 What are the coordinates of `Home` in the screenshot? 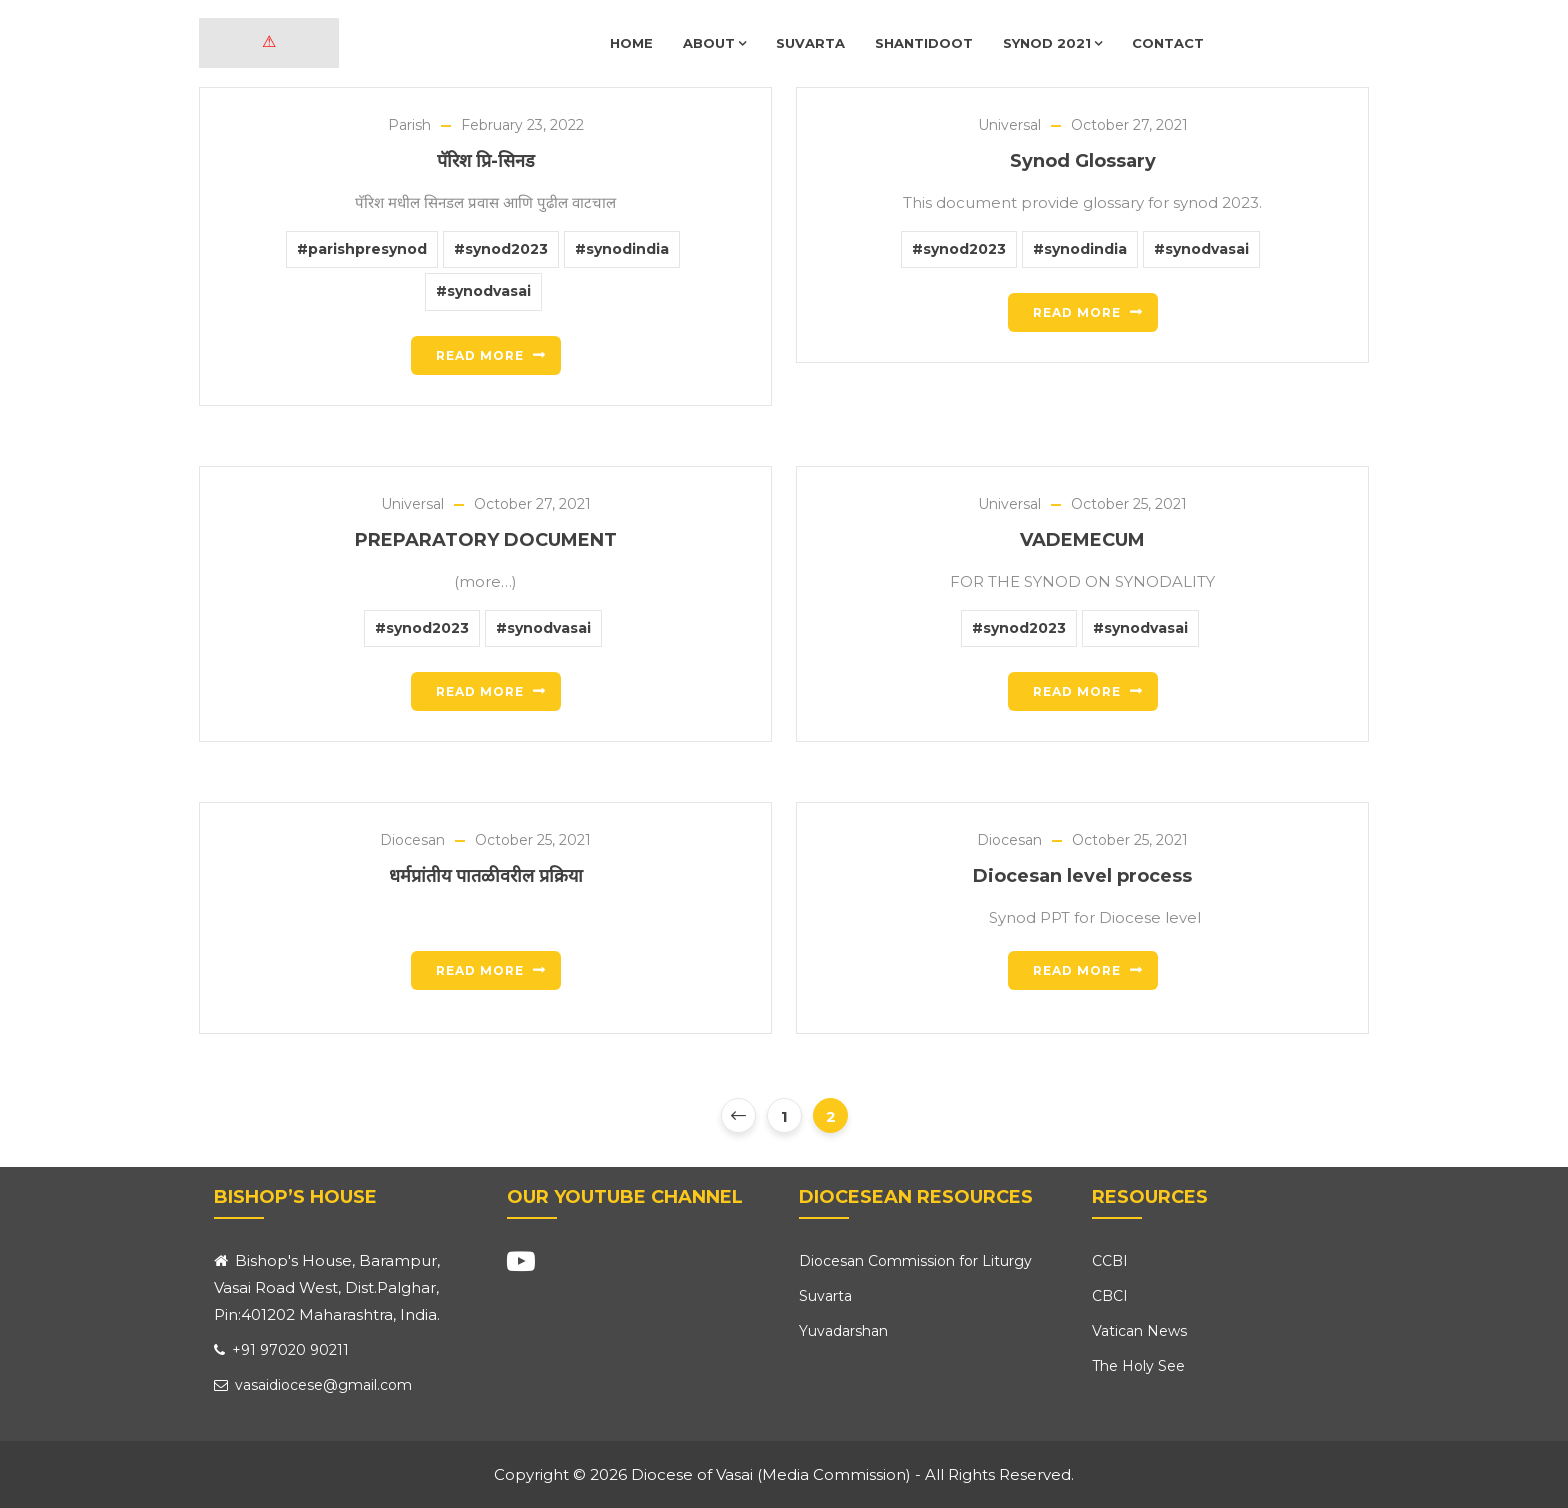 It's located at (631, 43).